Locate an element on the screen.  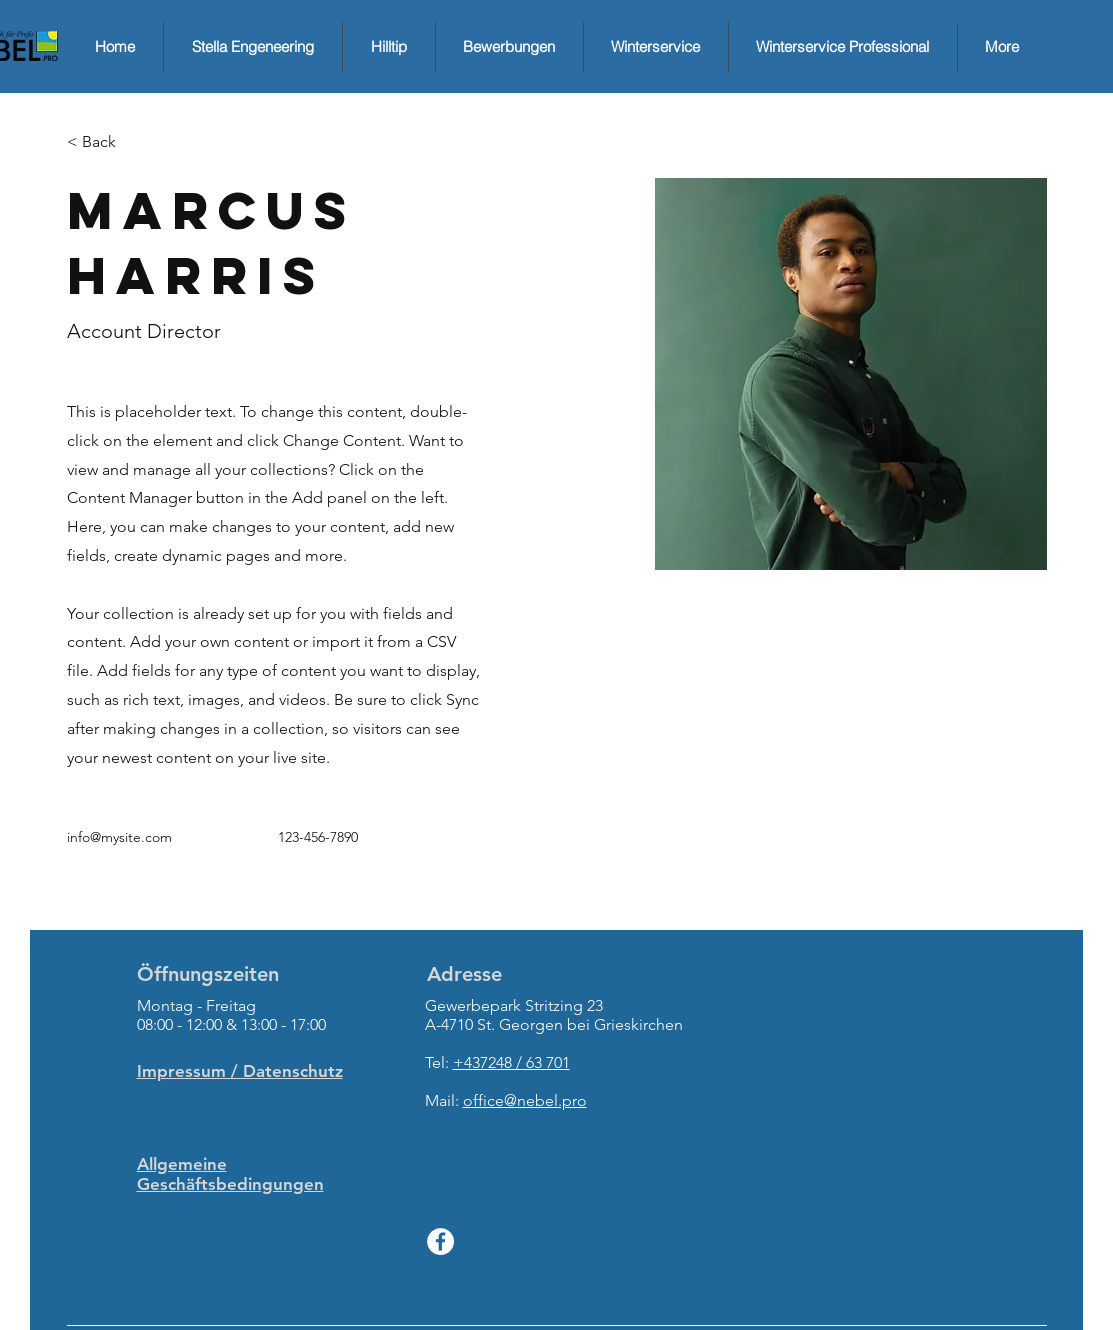
info@mysite.com is located at coordinates (119, 837).